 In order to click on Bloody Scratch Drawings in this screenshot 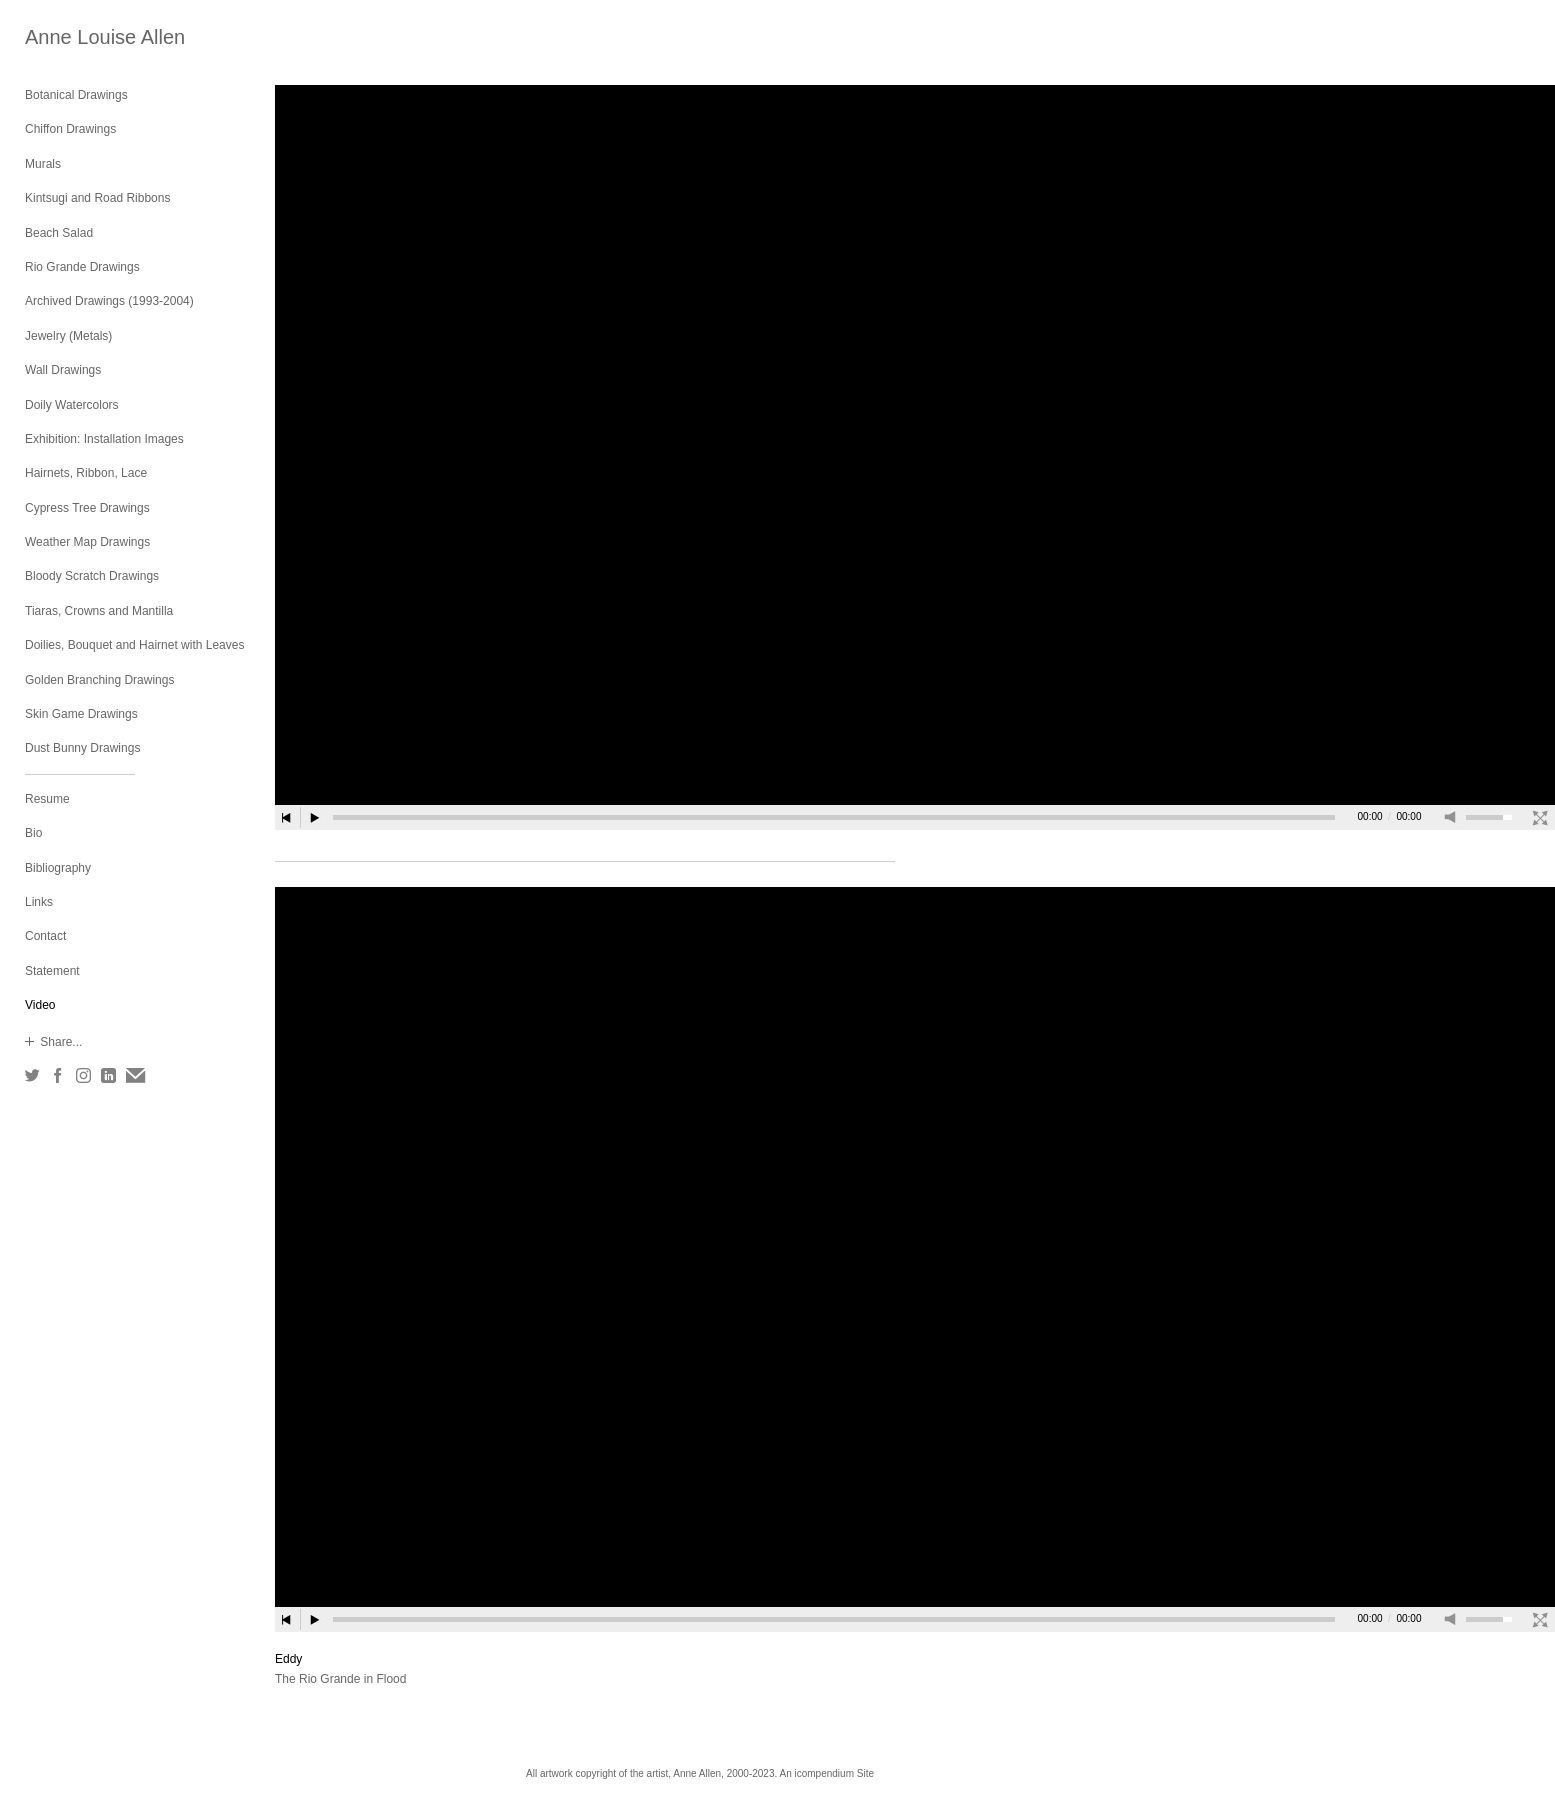, I will do `click(92, 576)`.